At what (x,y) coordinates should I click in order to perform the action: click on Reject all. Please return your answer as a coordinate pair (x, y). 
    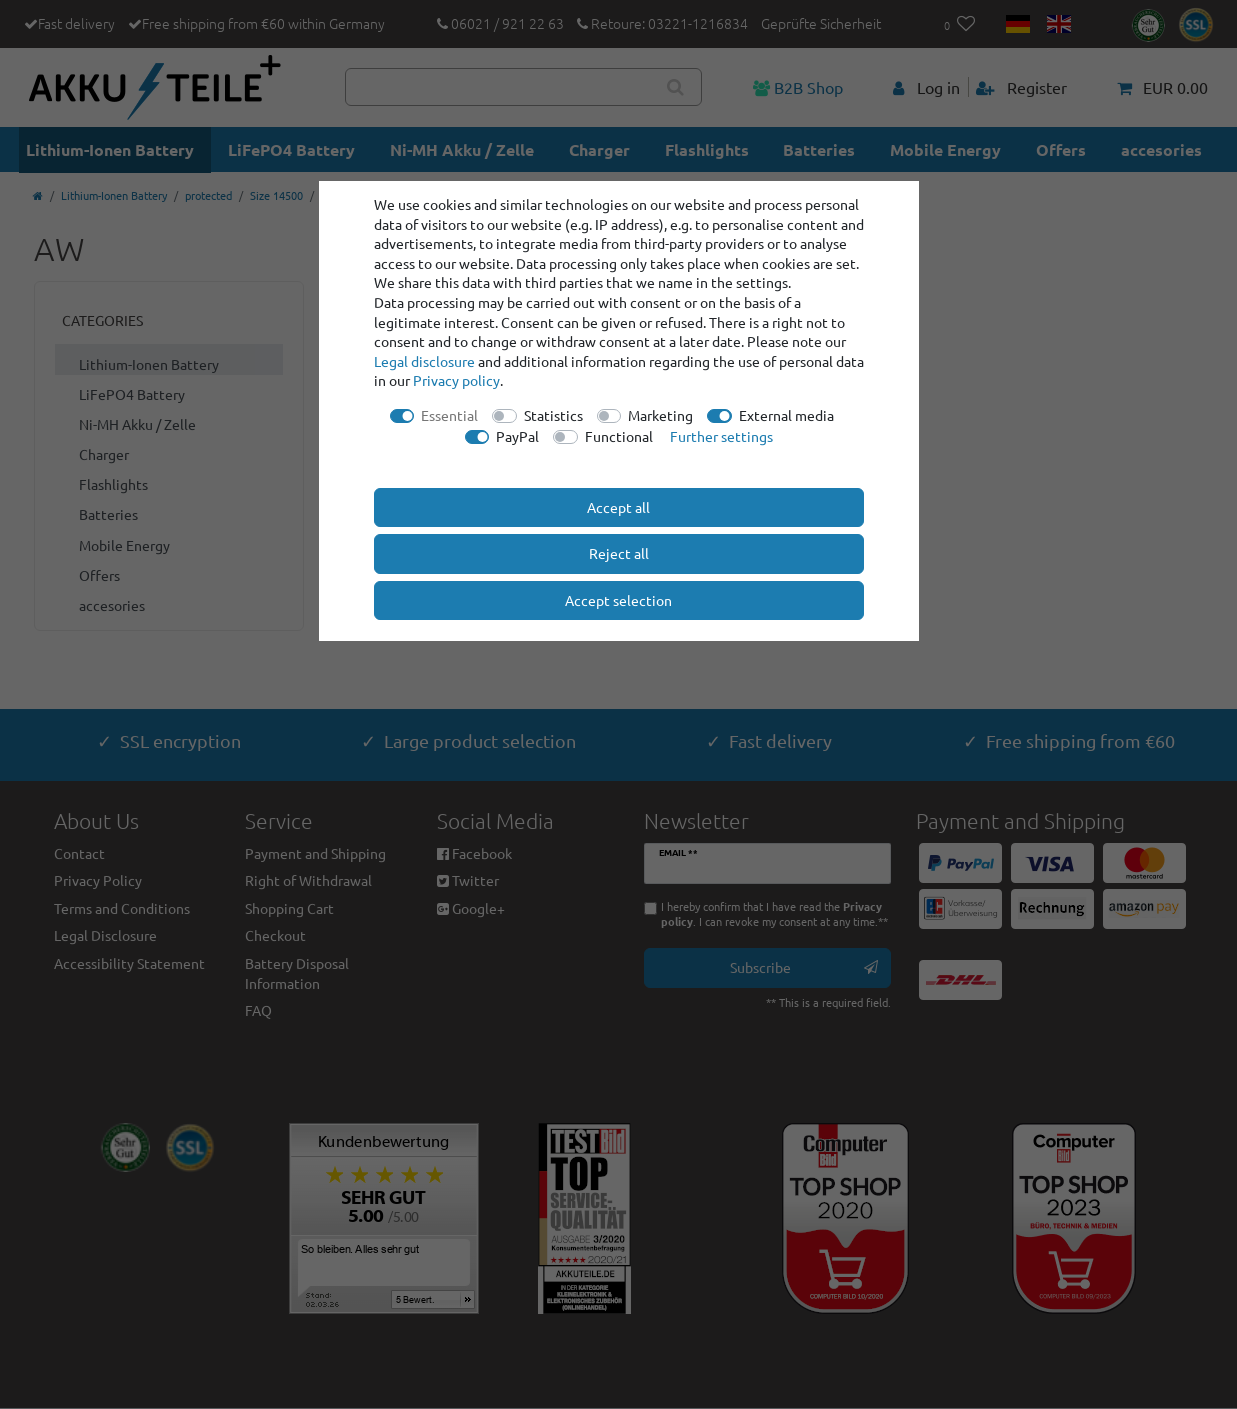
    Looking at the image, I should click on (619, 553).